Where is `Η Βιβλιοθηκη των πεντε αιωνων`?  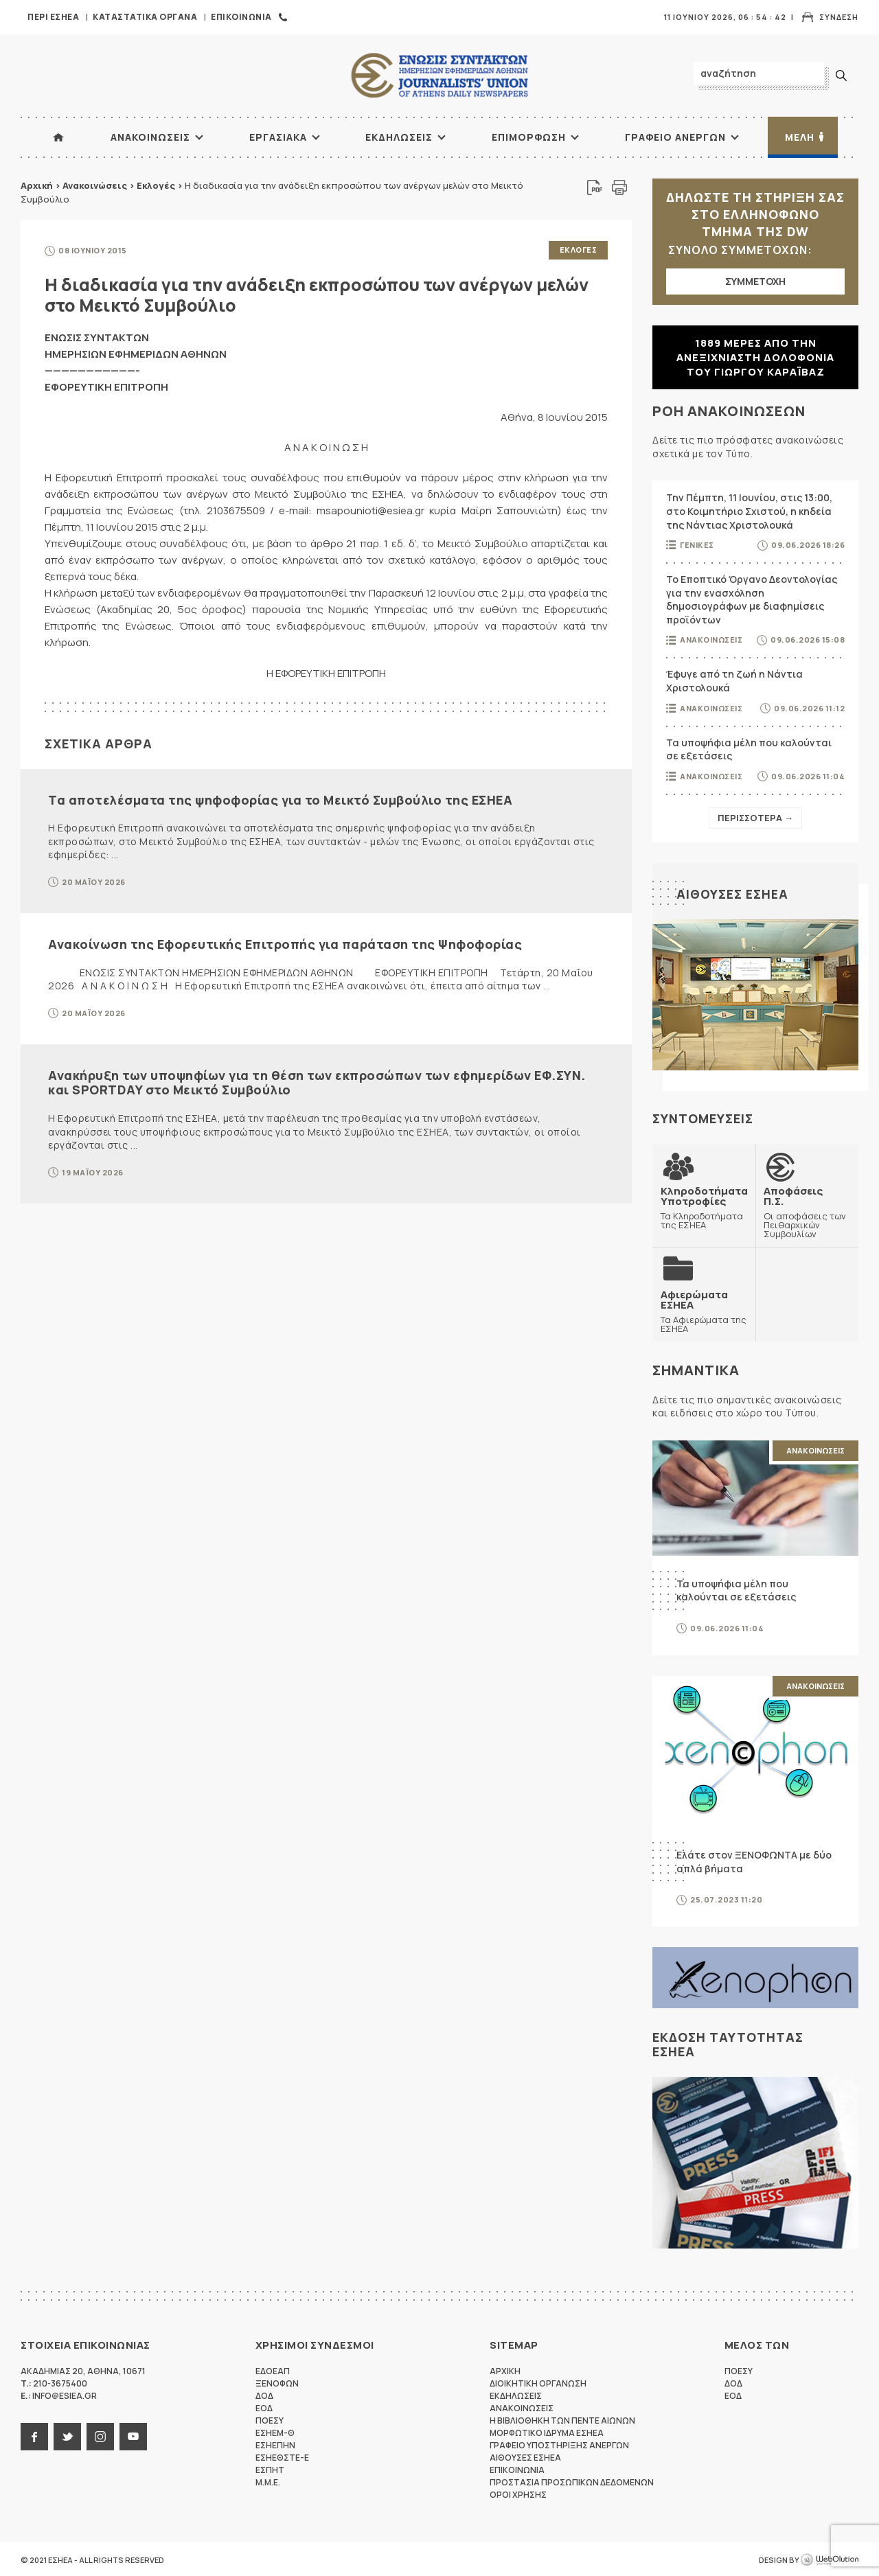 Η Βιβλιοθηκη των πεντε αιωνων is located at coordinates (562, 2419).